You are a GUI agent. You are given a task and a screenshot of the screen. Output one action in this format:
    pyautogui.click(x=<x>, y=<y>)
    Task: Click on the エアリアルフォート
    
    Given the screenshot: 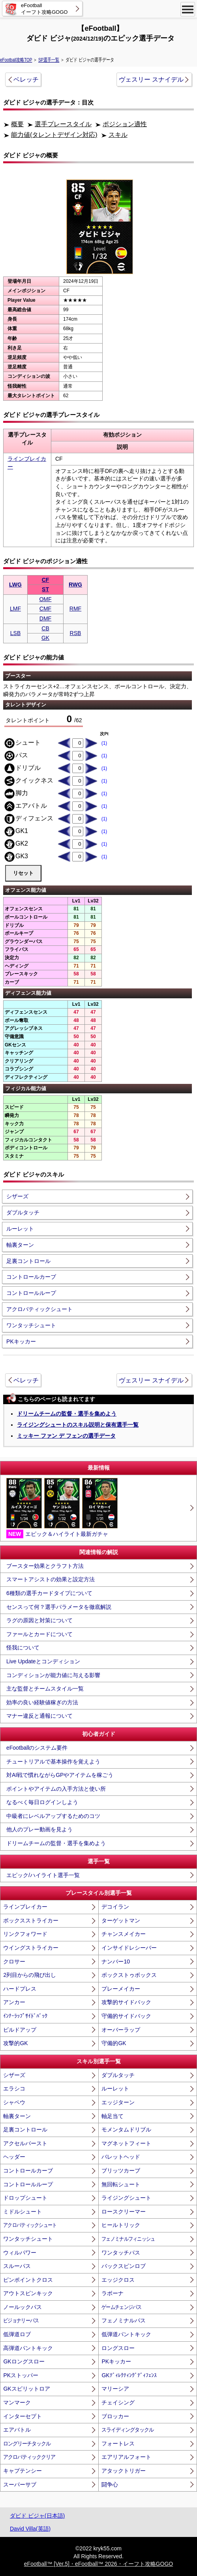 What is the action you would take?
    pyautogui.click(x=126, y=2457)
    